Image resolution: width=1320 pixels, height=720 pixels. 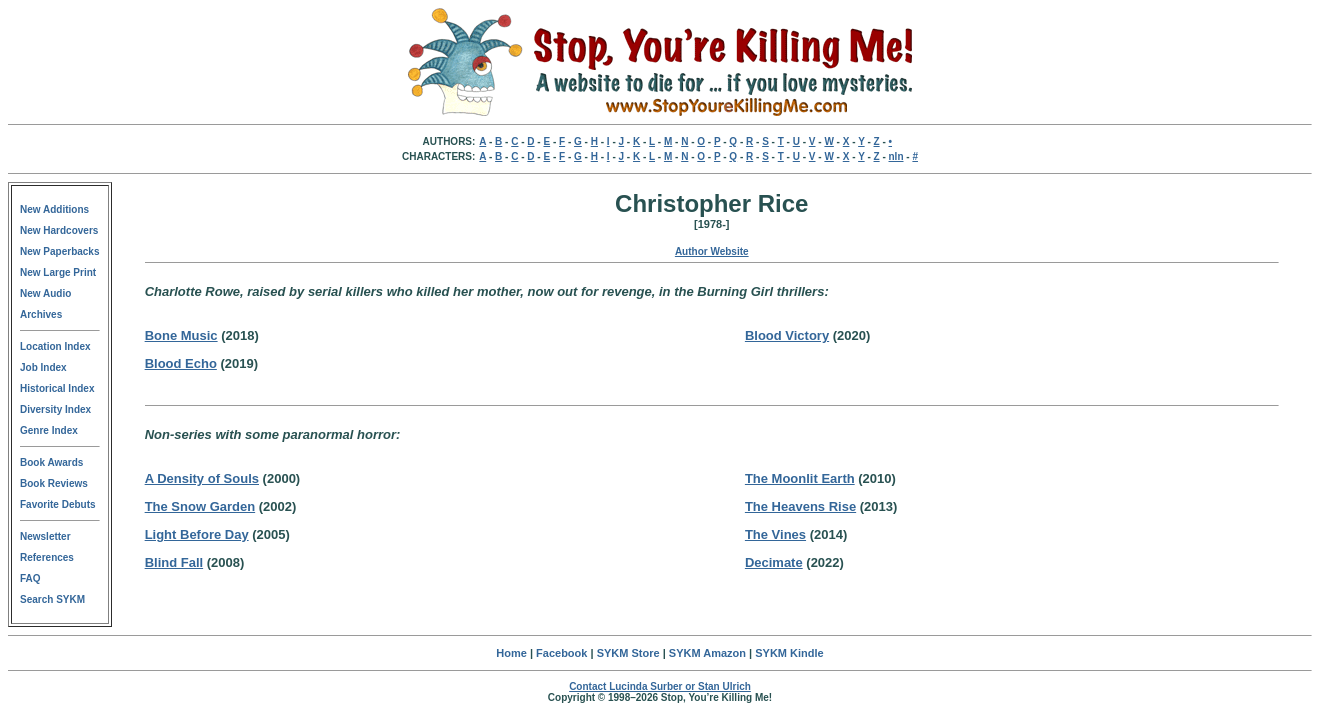 I want to click on New Hardcovers, so click(x=59, y=230).